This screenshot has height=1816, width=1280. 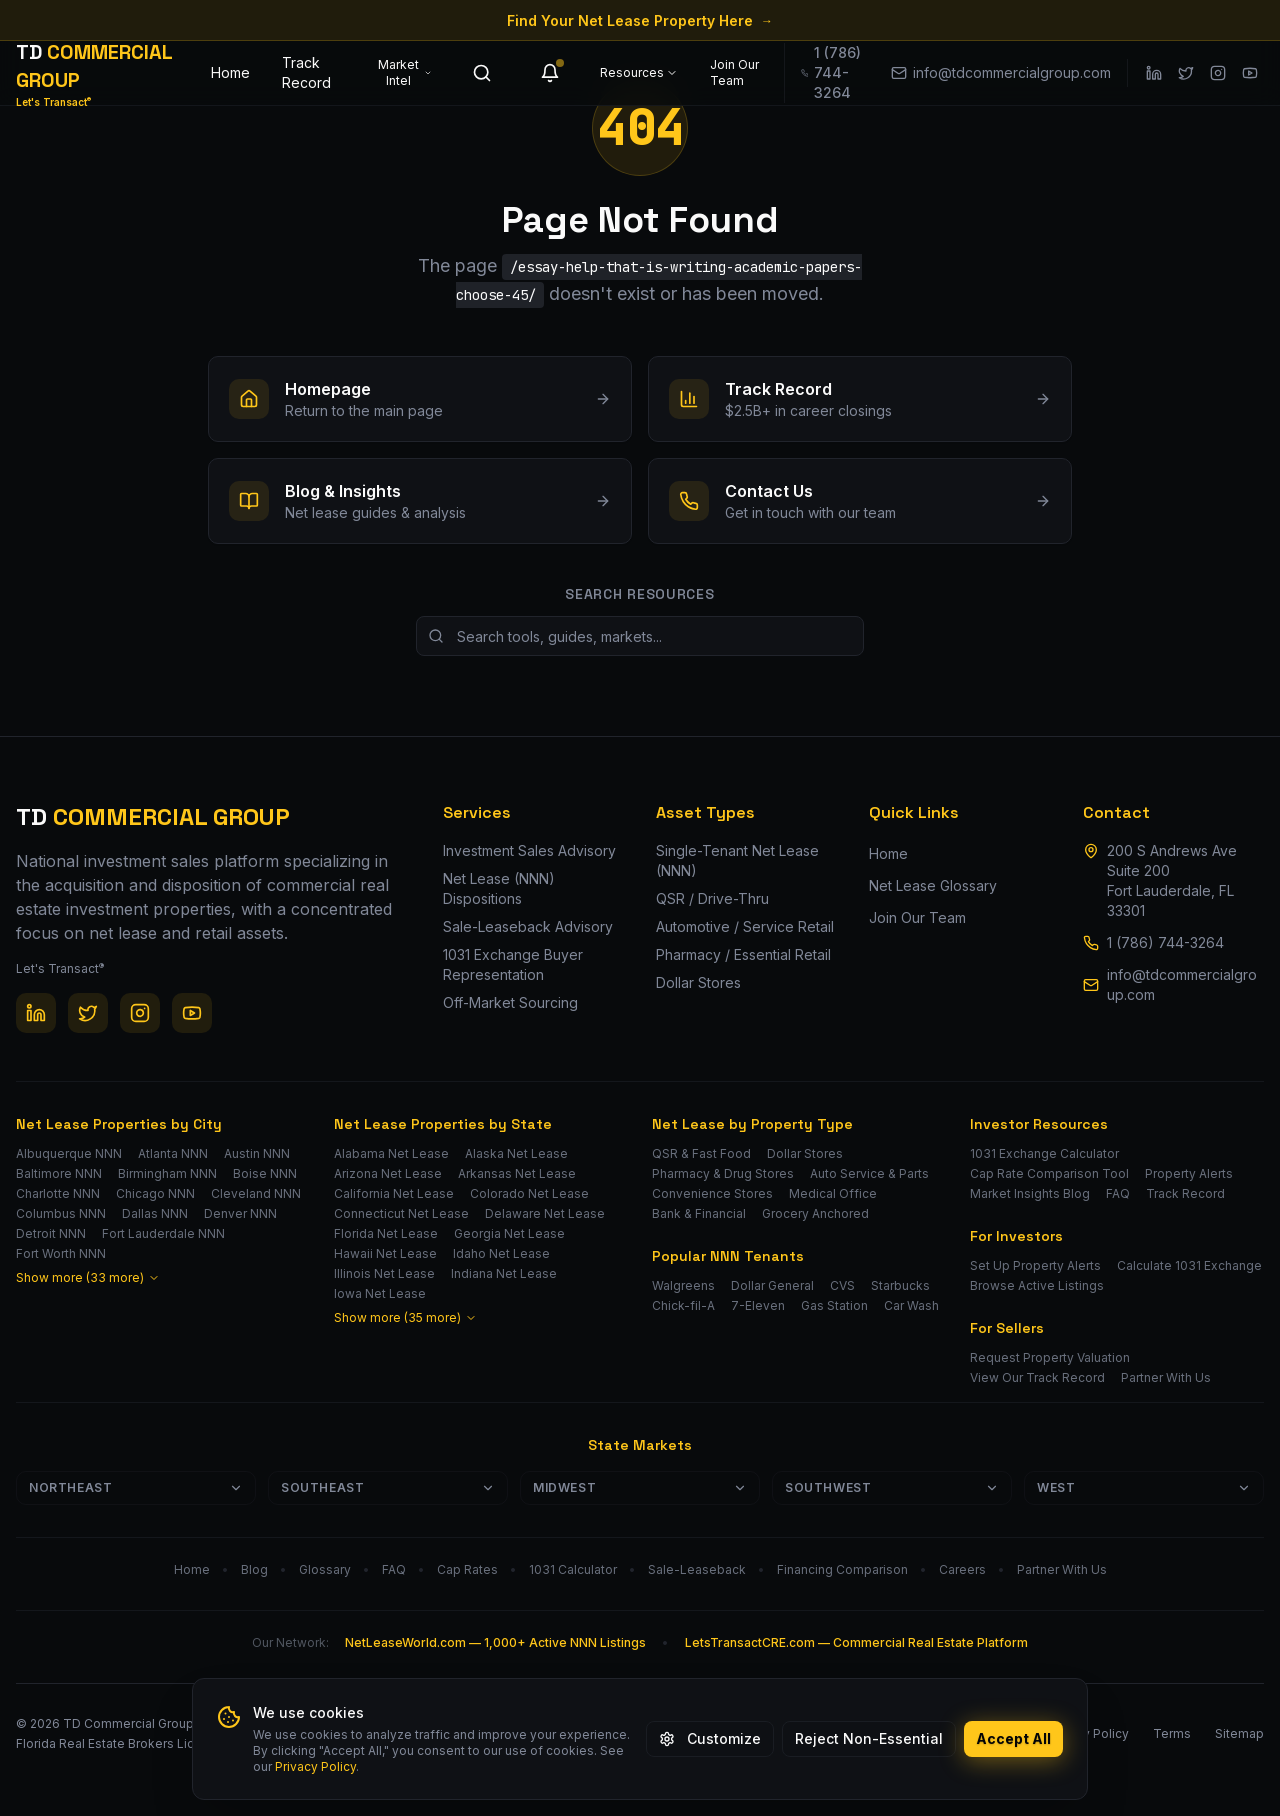 What do you see at coordinates (388, 1173) in the screenshot?
I see `Arizona Net Lease` at bounding box center [388, 1173].